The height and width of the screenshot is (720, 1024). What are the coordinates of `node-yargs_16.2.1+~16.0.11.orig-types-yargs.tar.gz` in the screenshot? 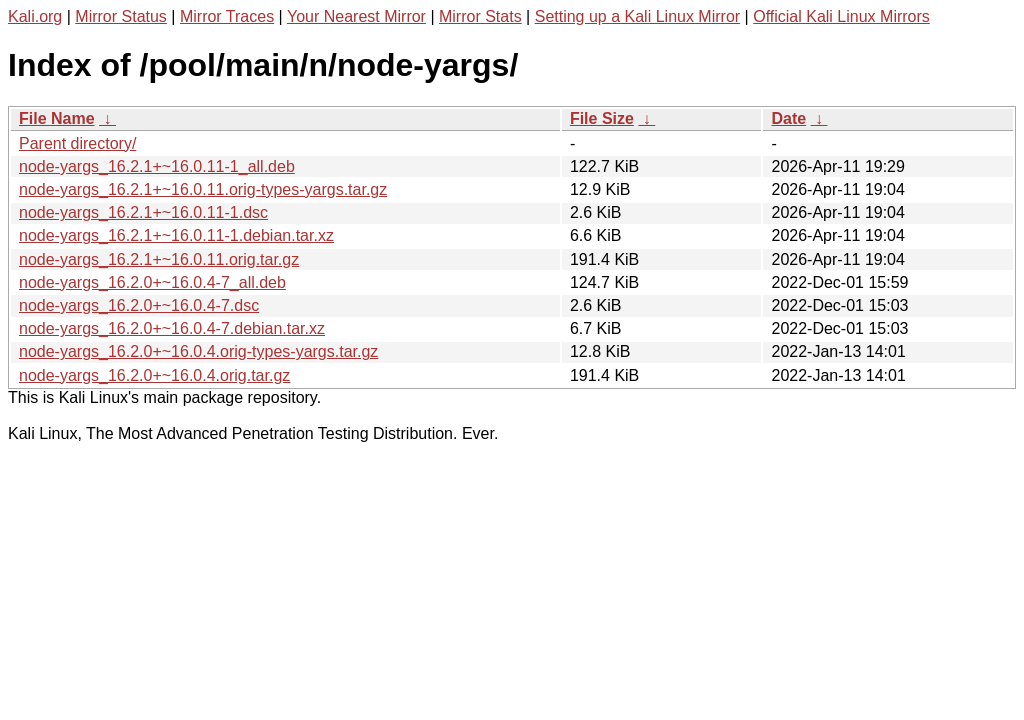 It's located at (203, 189).